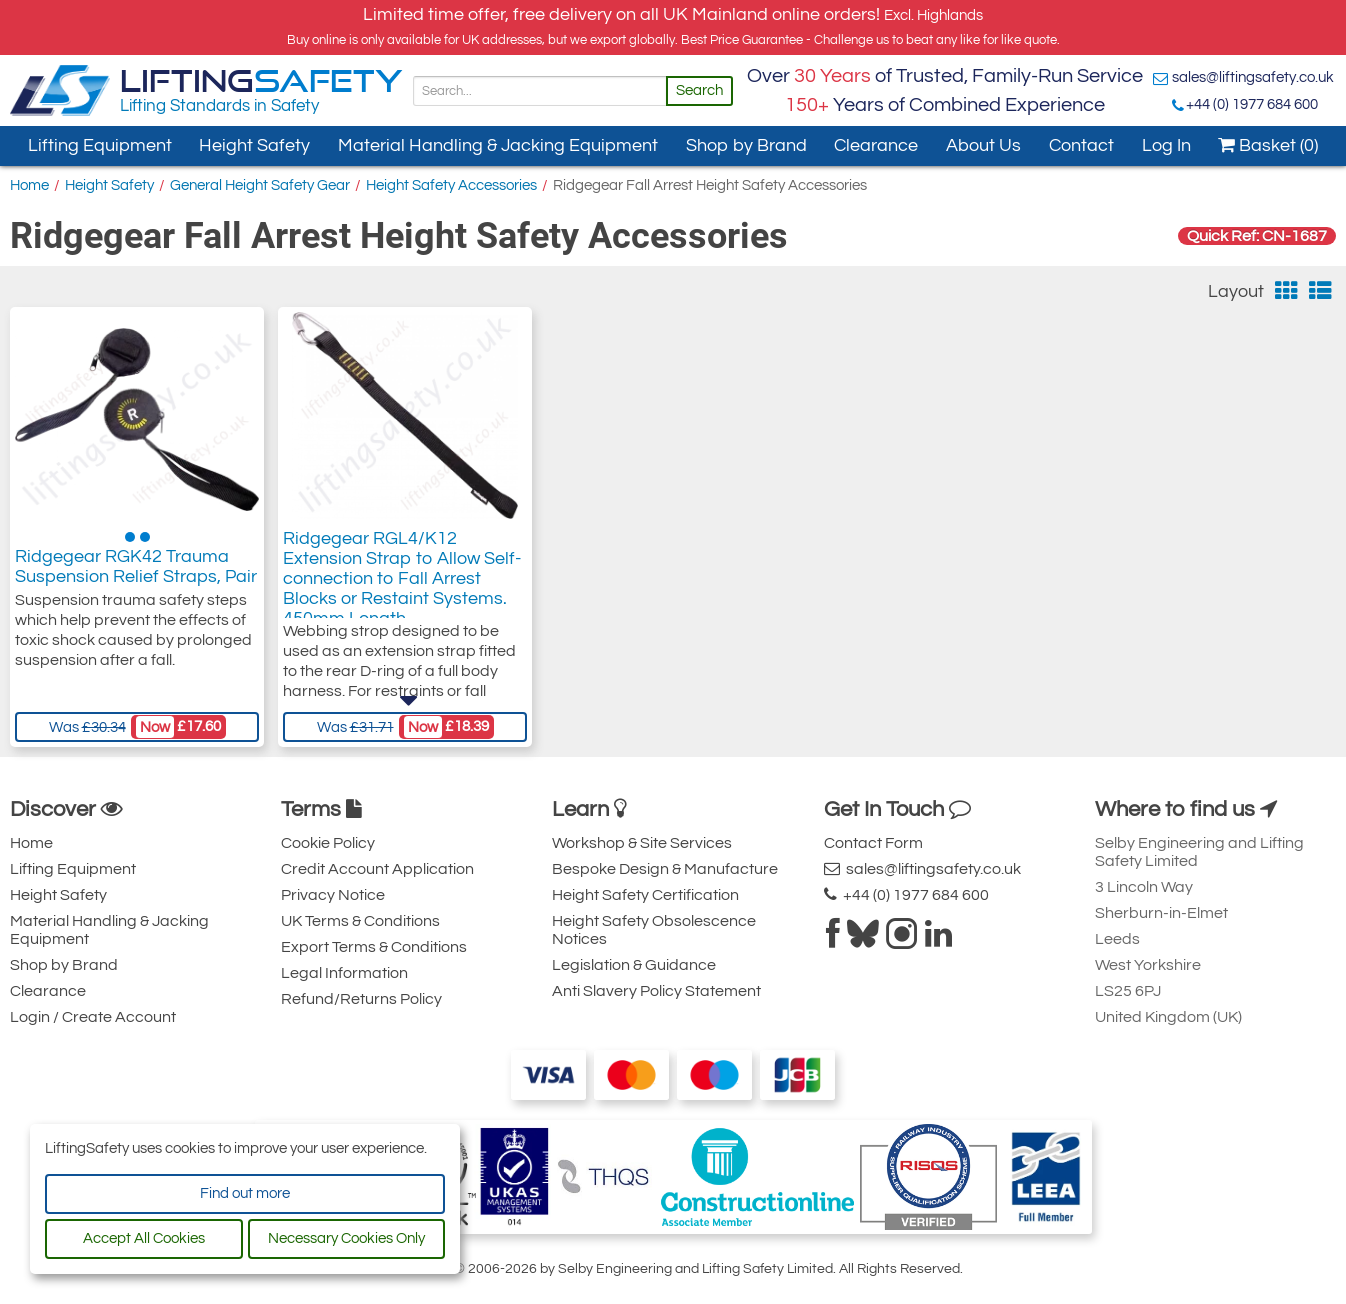  Describe the element at coordinates (260, 185) in the screenshot. I see `General Height Safety Gear` at that location.